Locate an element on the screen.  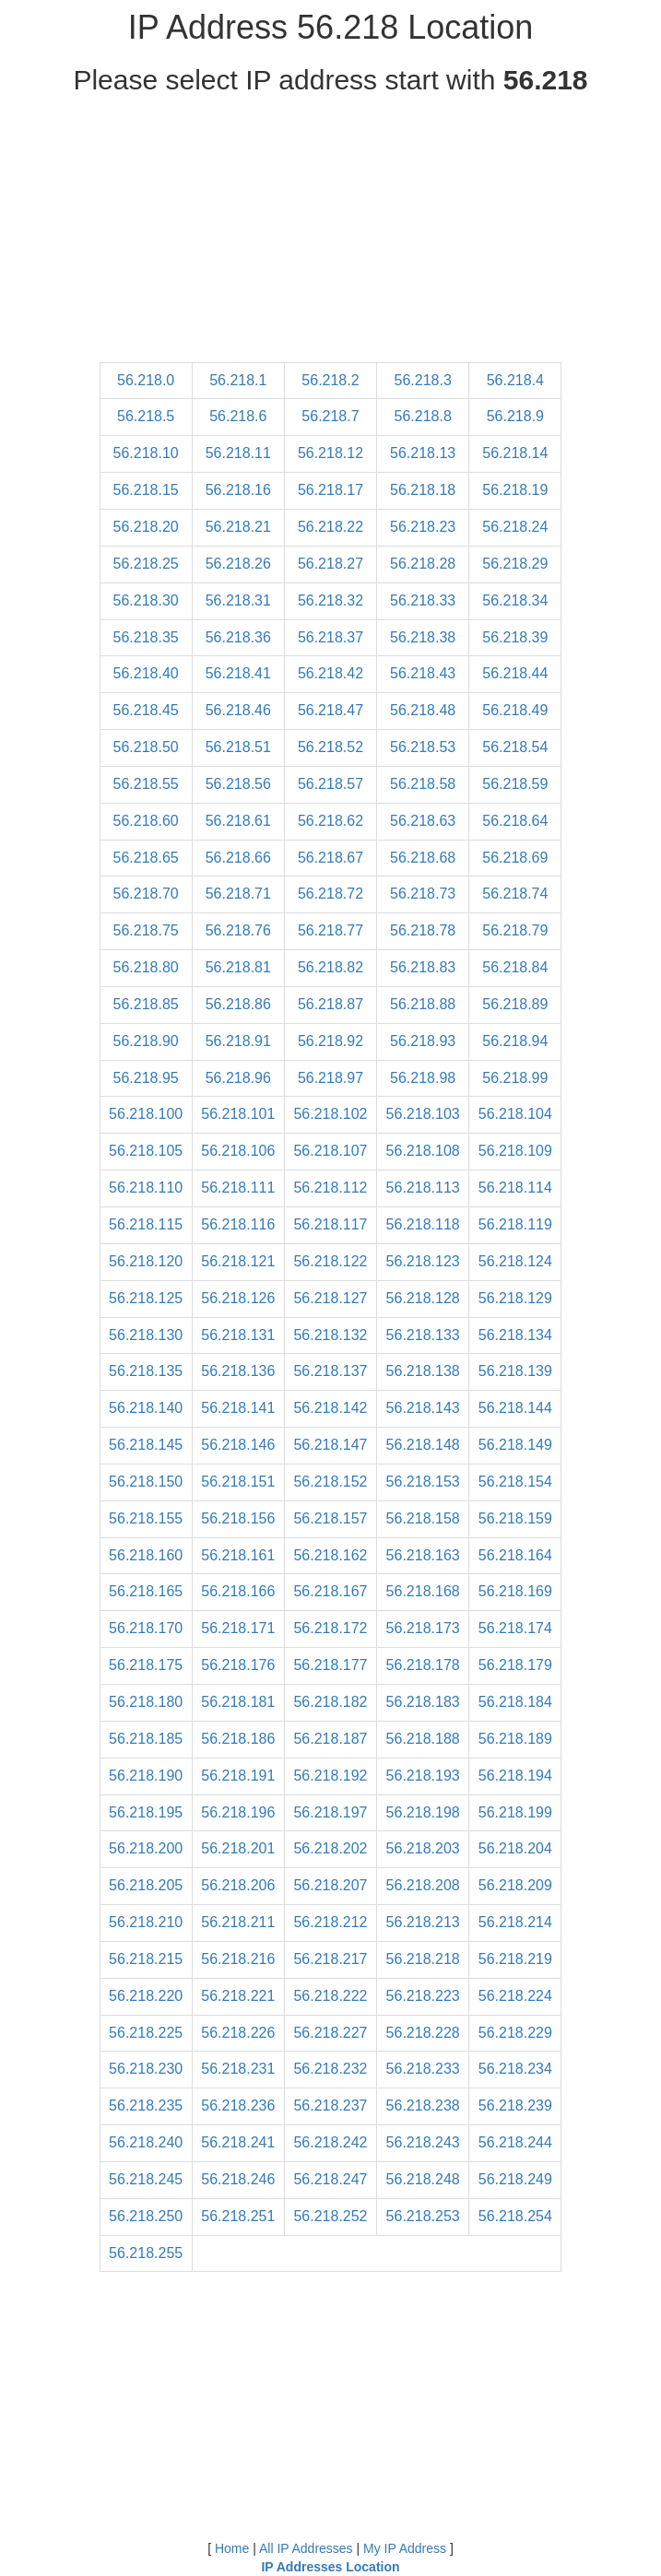
56.218.163 is located at coordinates (423, 1555).